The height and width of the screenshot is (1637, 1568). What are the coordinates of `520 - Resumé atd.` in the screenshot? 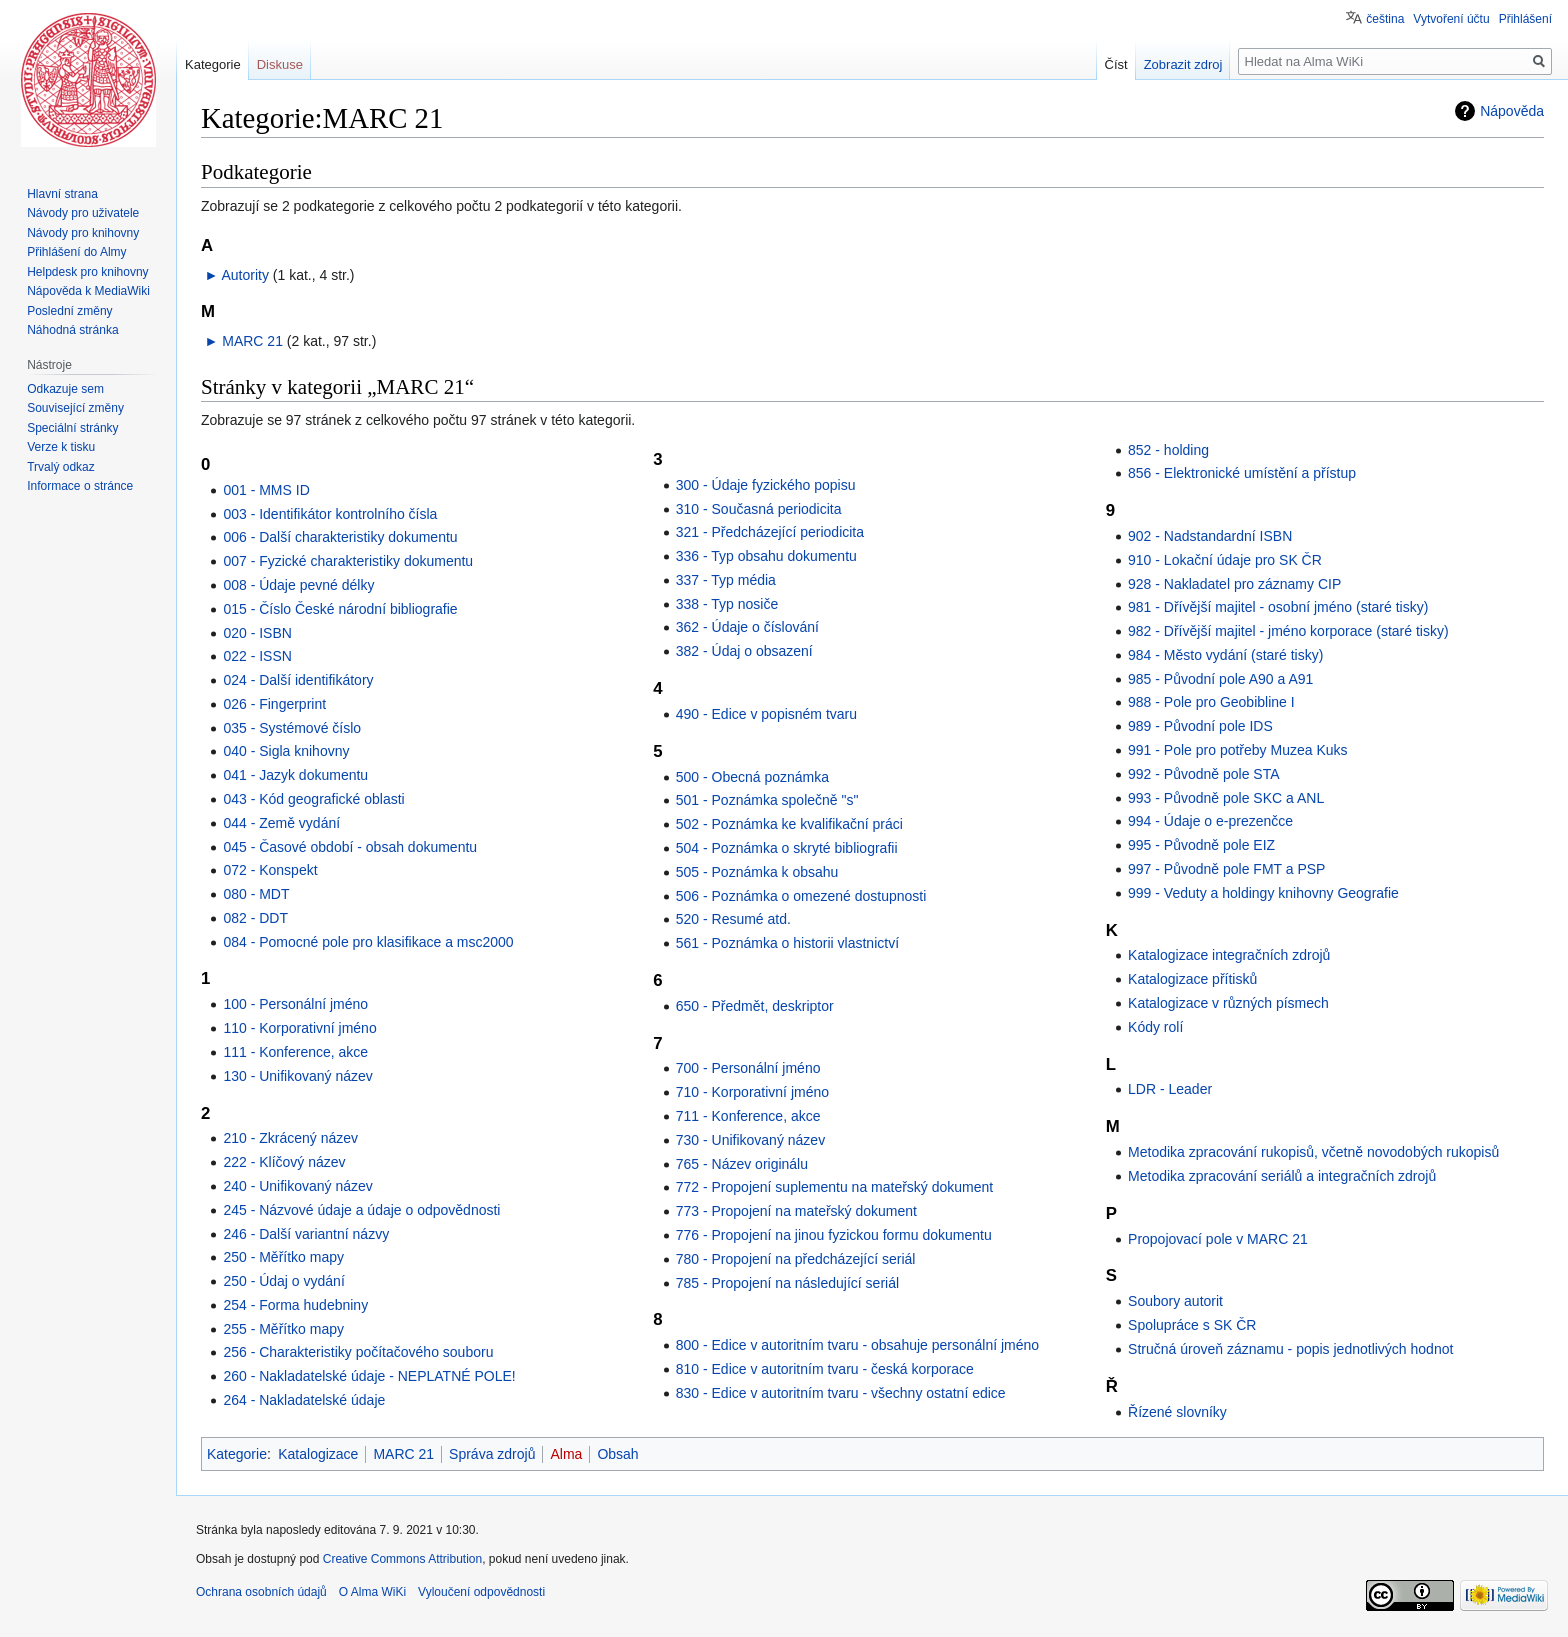 It's located at (733, 919).